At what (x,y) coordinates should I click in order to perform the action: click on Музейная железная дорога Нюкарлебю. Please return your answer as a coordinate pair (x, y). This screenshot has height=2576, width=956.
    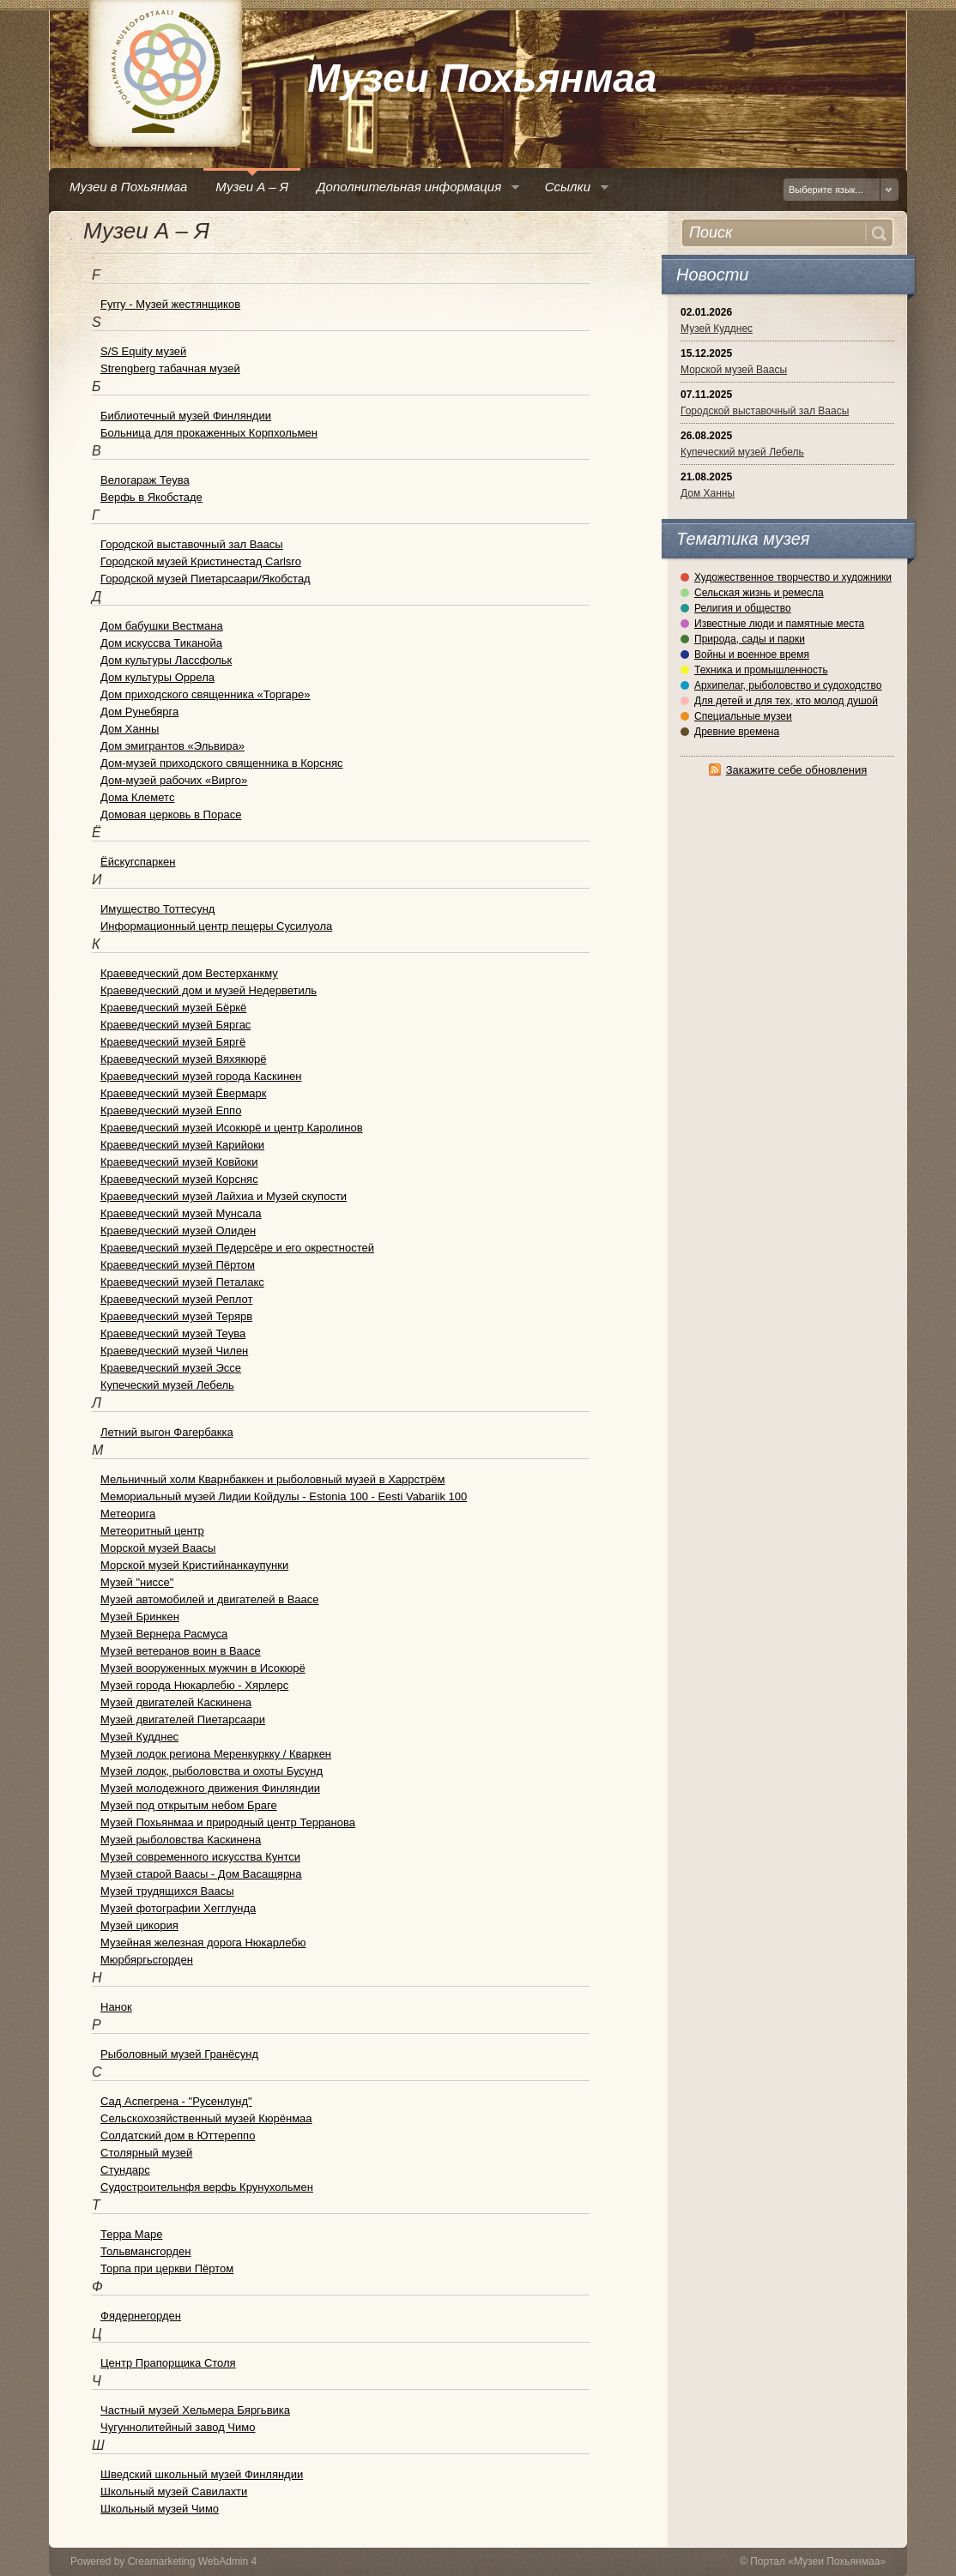
    Looking at the image, I should click on (203, 1942).